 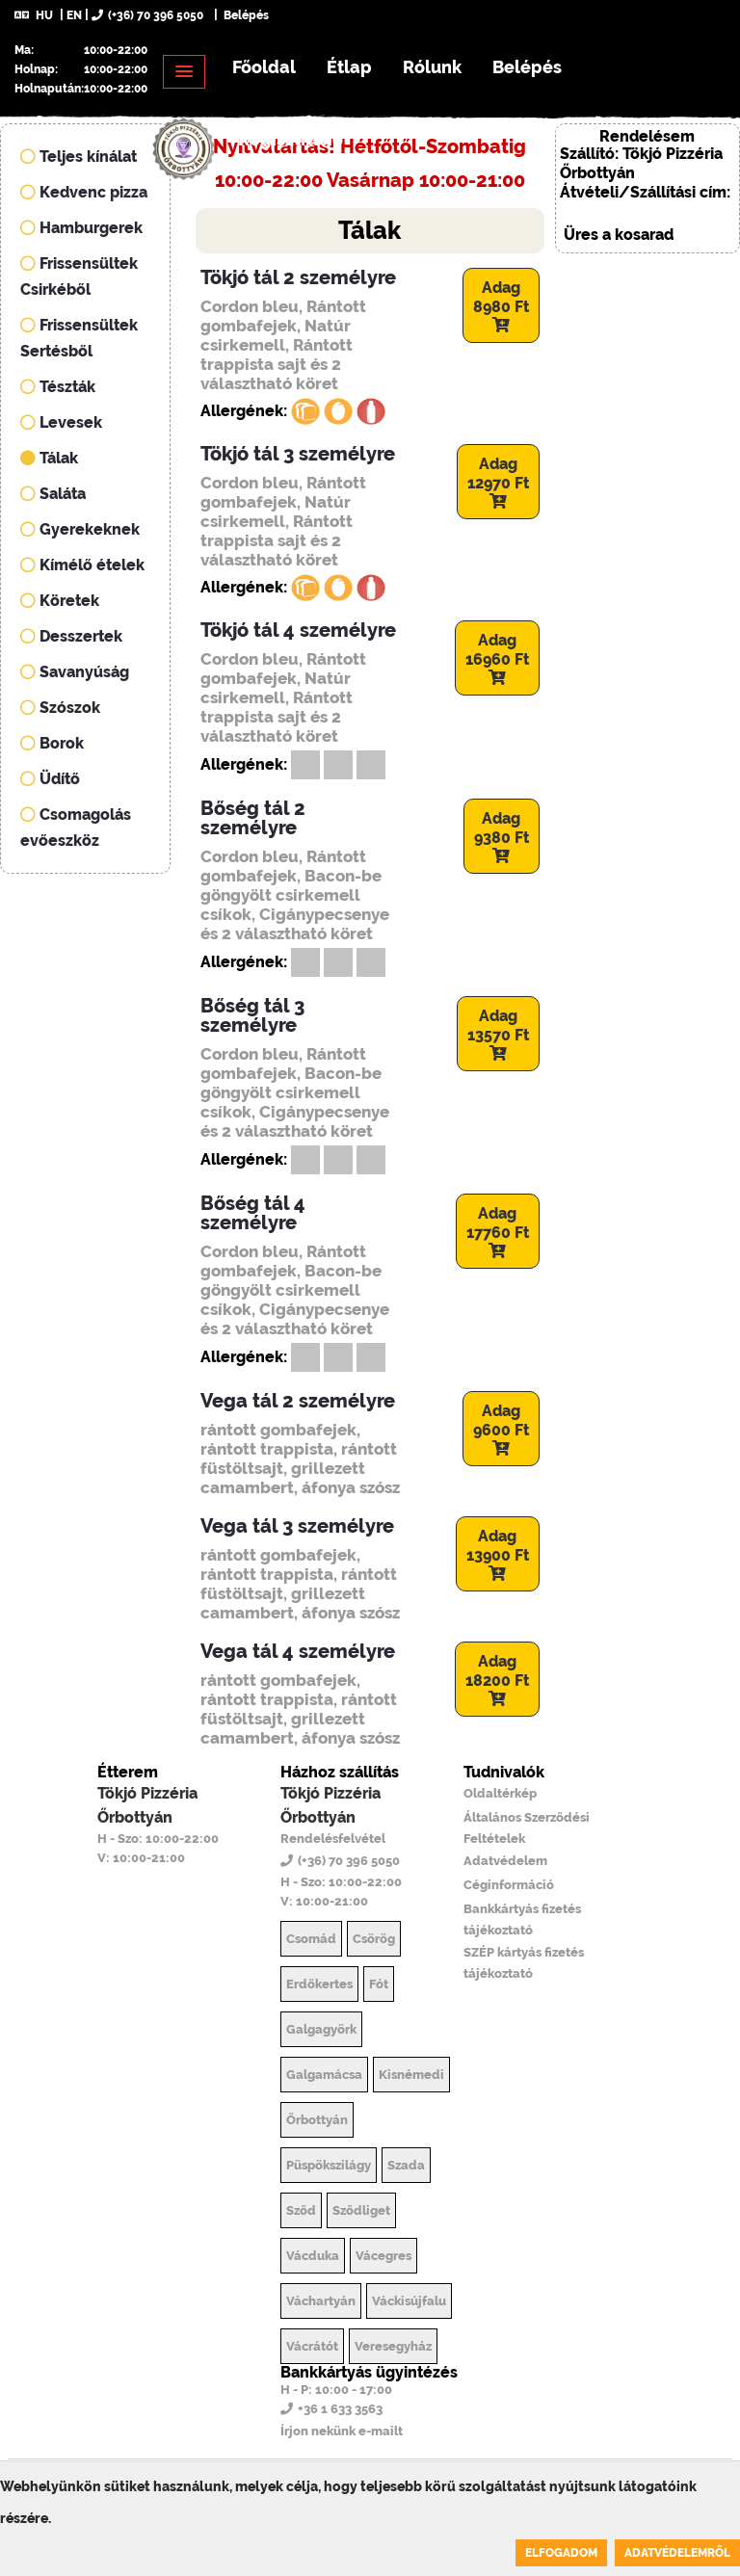 I want to click on Adatvédelemről, so click(x=677, y=2553).